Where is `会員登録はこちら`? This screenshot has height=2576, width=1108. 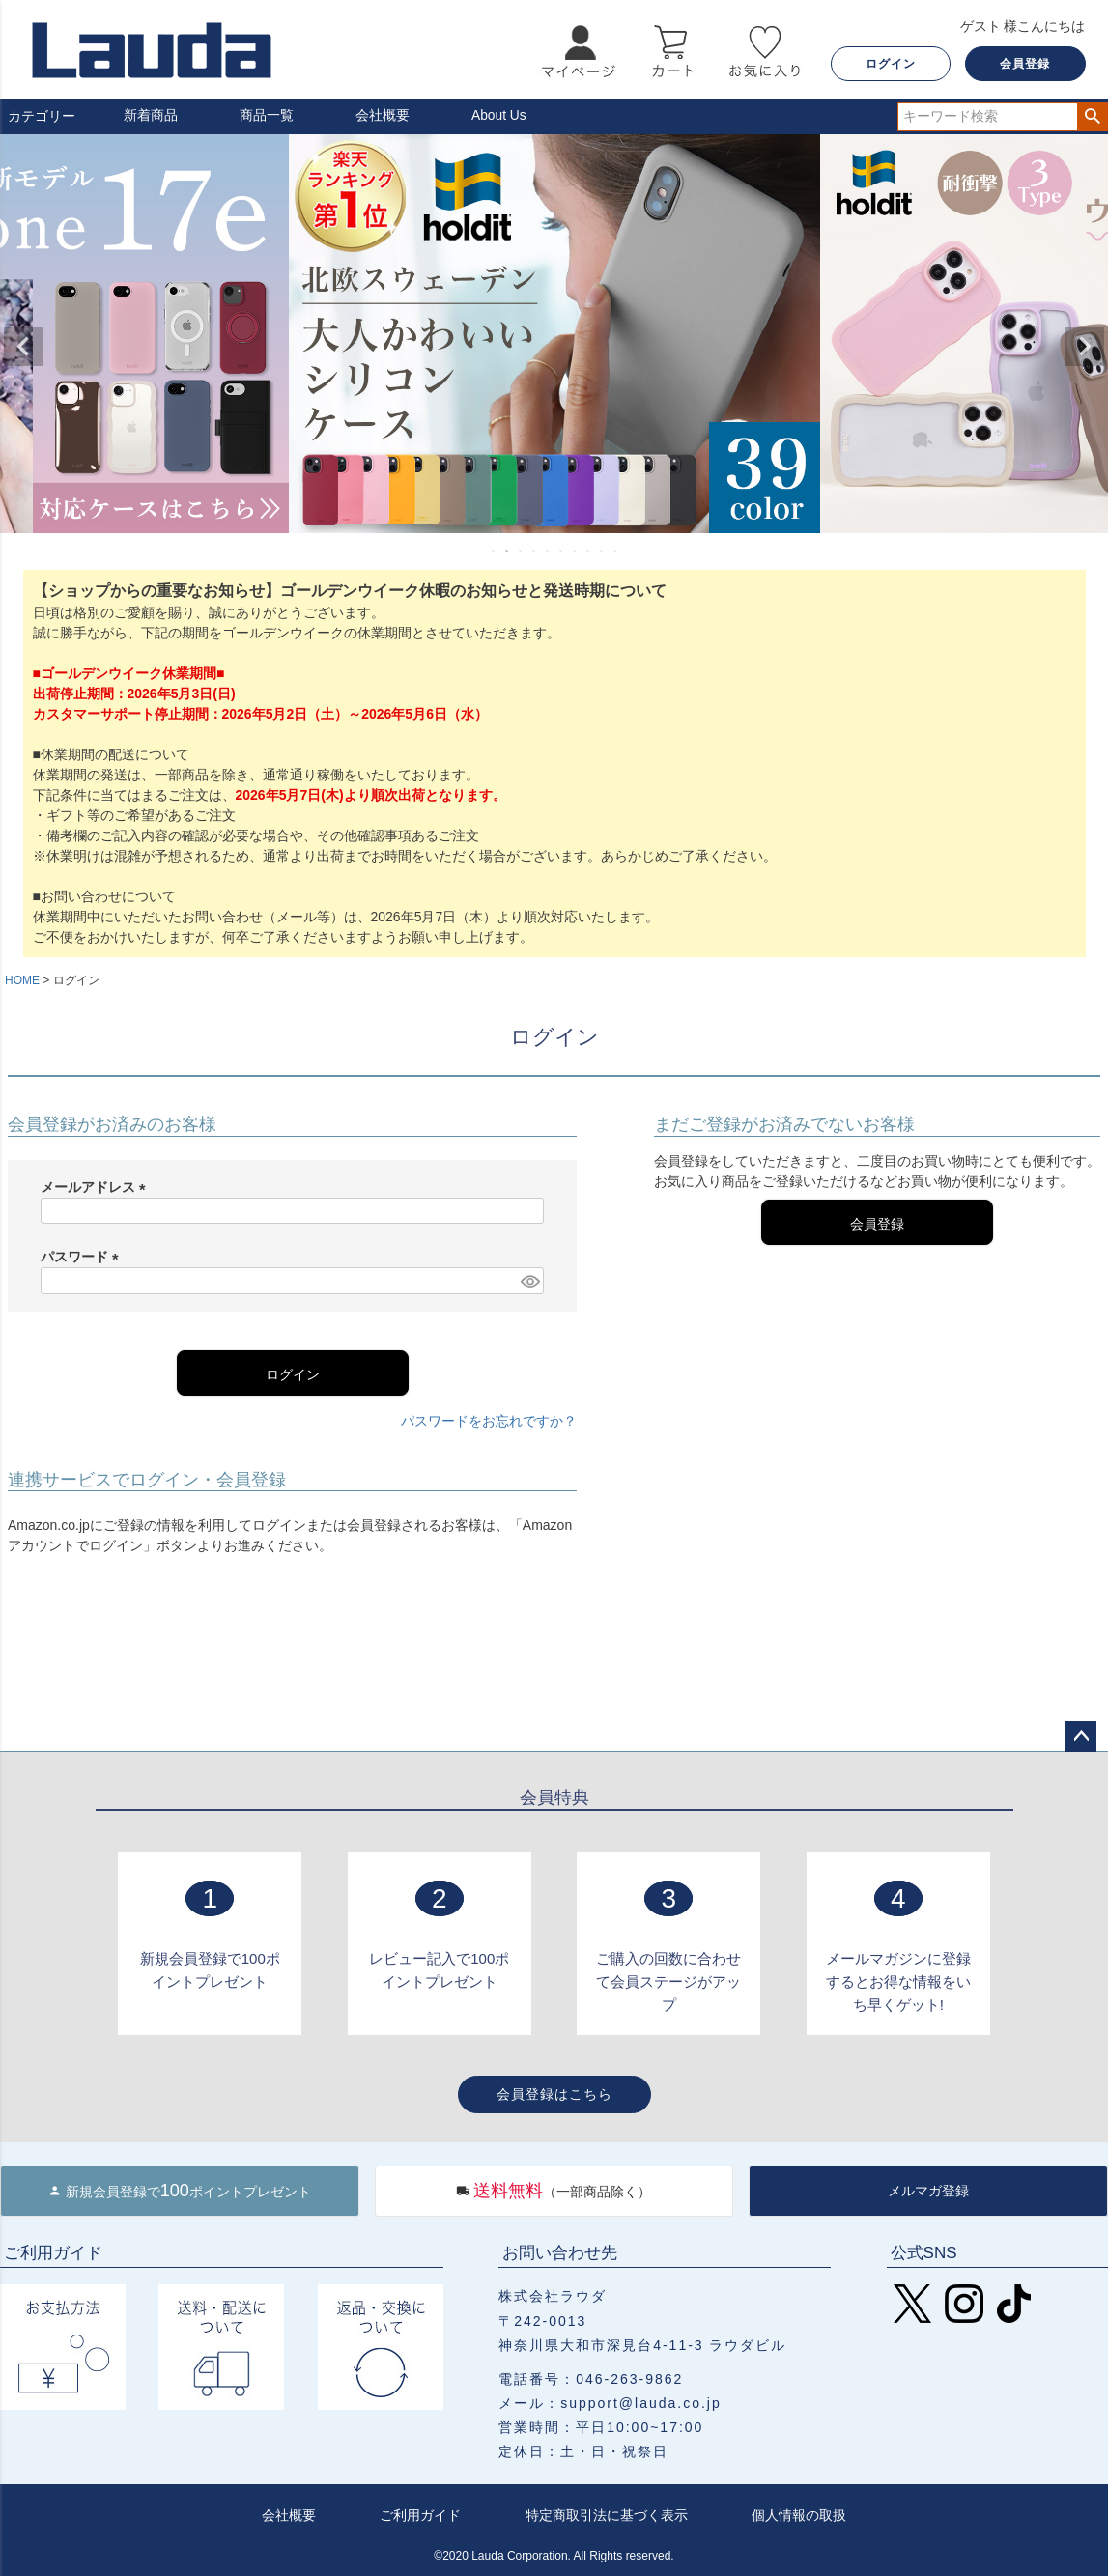 会員登録はこちら is located at coordinates (554, 2094).